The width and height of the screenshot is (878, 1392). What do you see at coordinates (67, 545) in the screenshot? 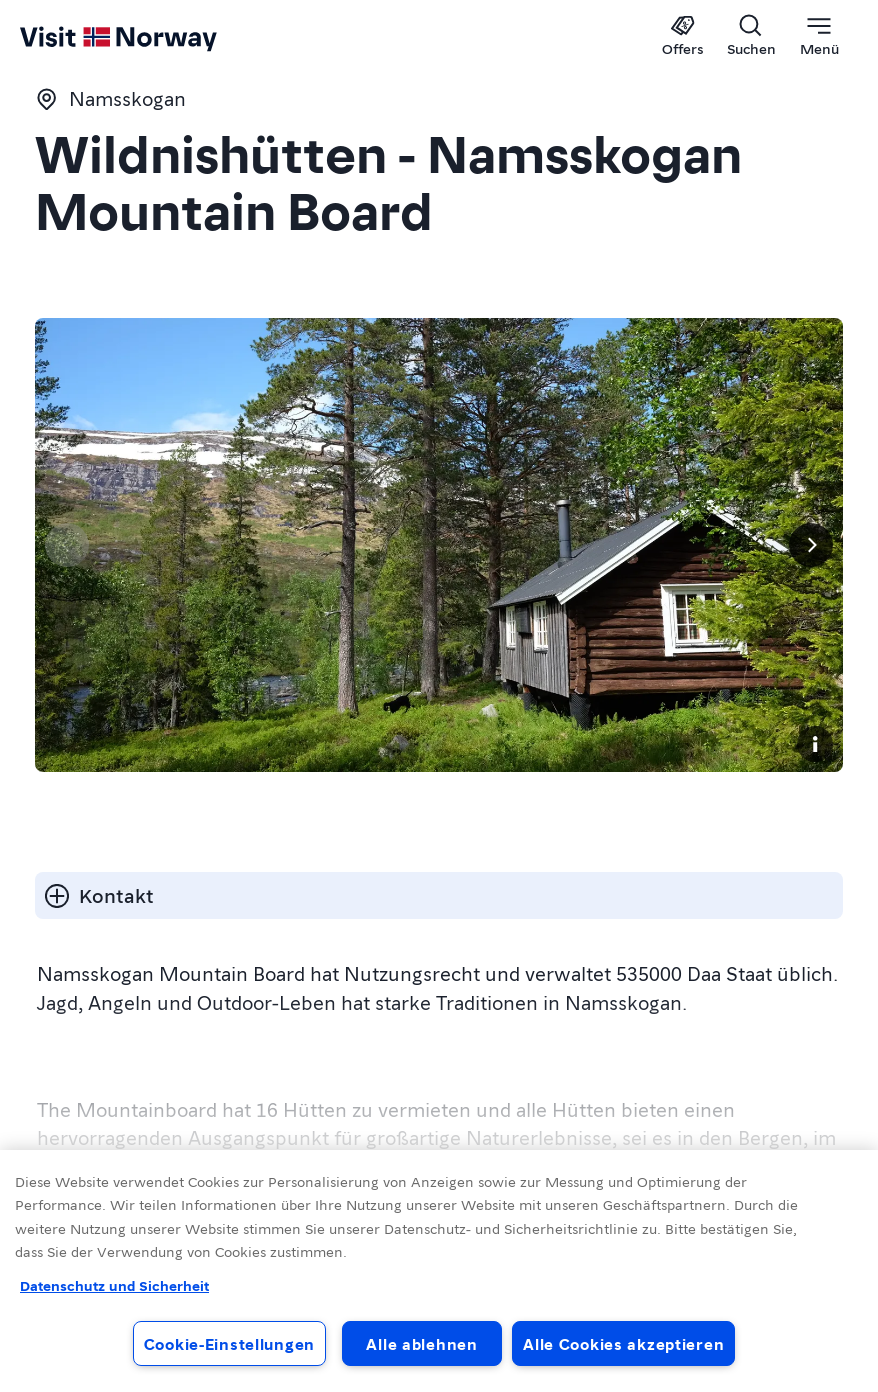
I see `[Vorherige Seite]` at bounding box center [67, 545].